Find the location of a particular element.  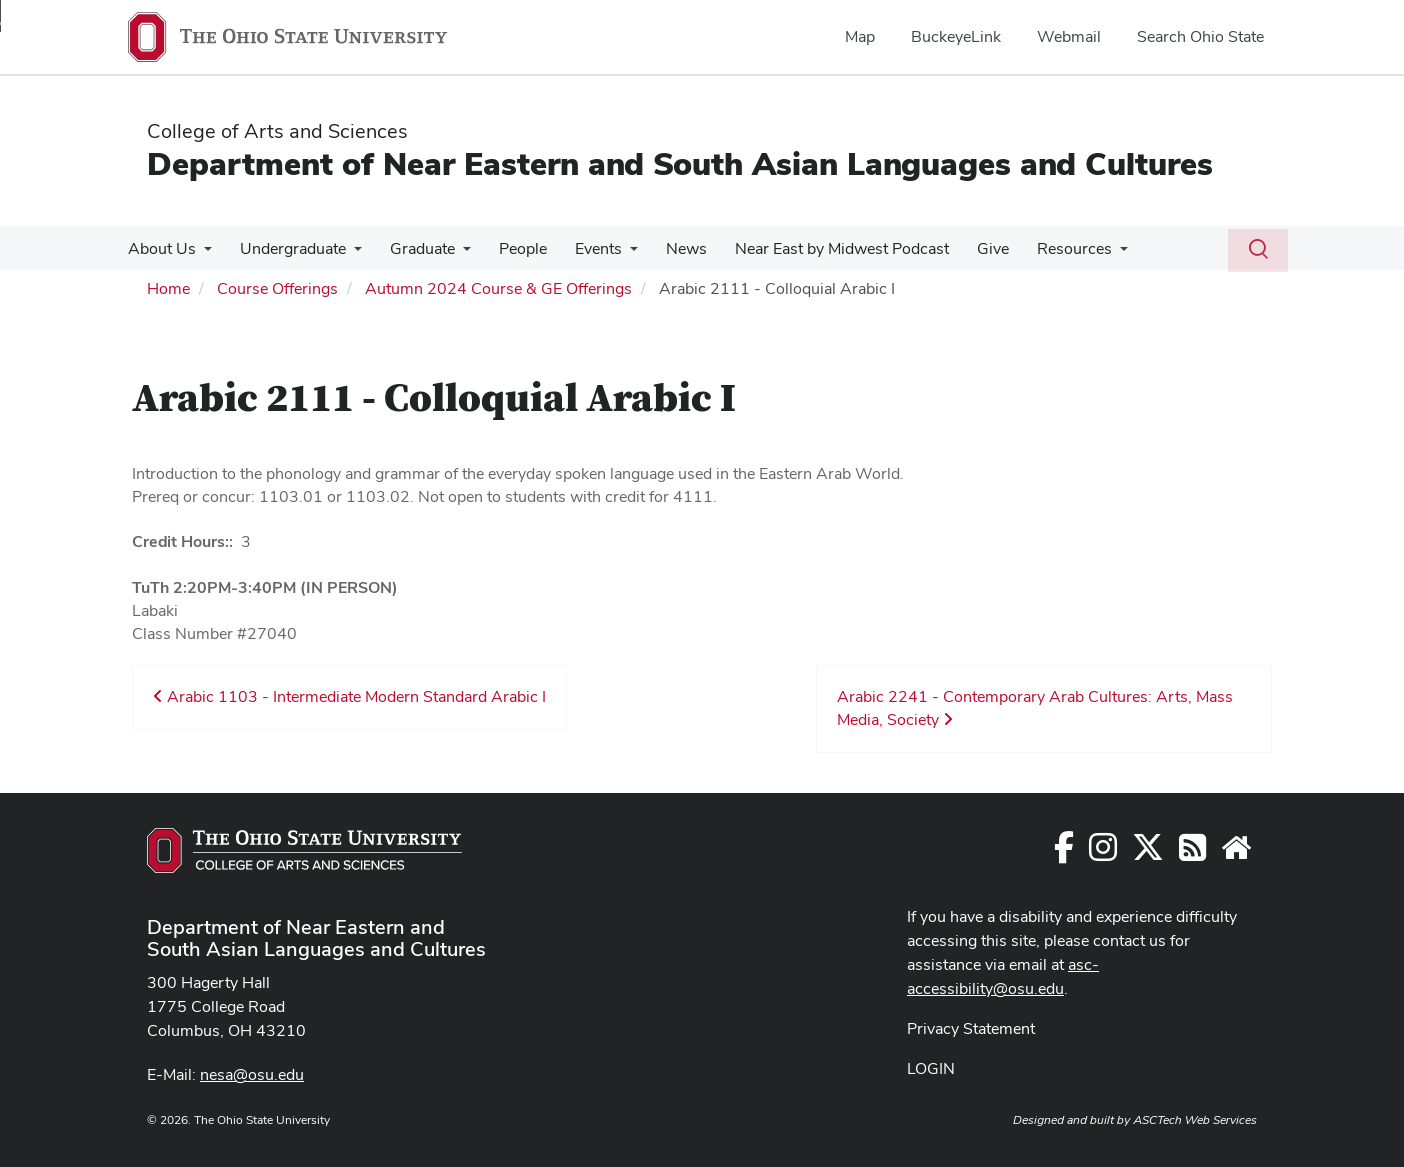

Privacy Statement is located at coordinates (971, 1028).